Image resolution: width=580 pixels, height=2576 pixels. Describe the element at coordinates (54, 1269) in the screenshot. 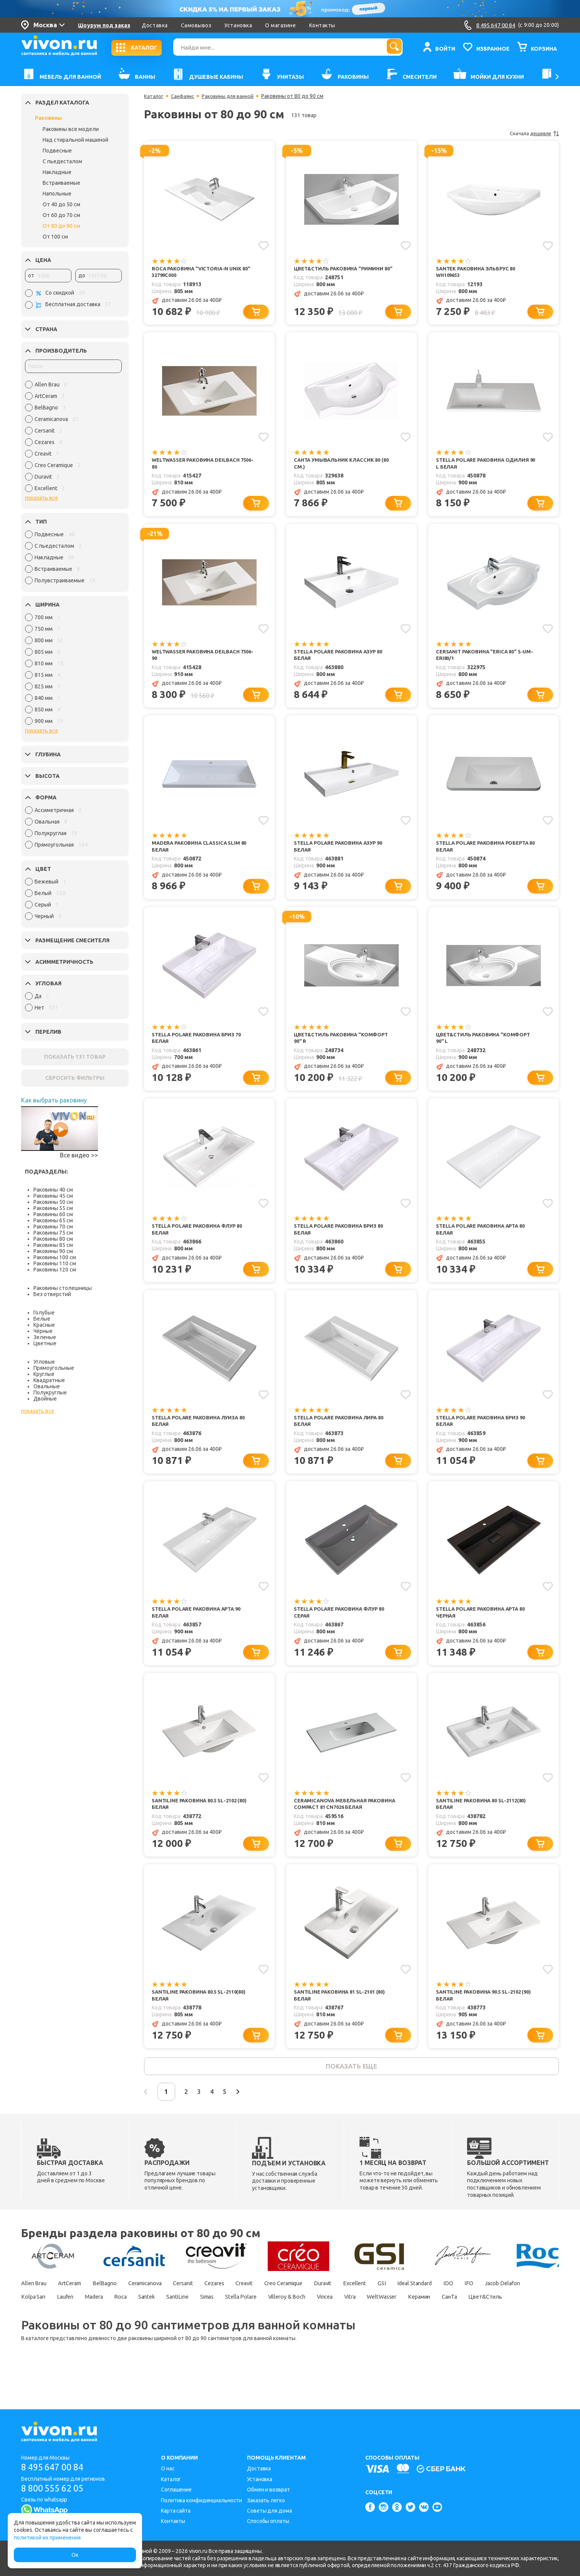

I see `Раковины 120 см` at that location.